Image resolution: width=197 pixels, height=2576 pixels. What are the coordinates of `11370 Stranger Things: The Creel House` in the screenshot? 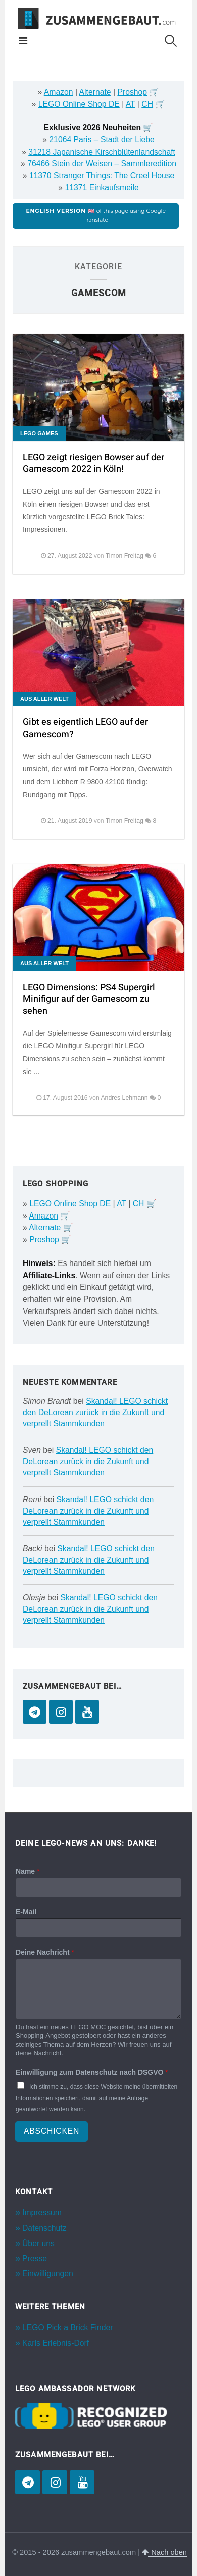 It's located at (101, 175).